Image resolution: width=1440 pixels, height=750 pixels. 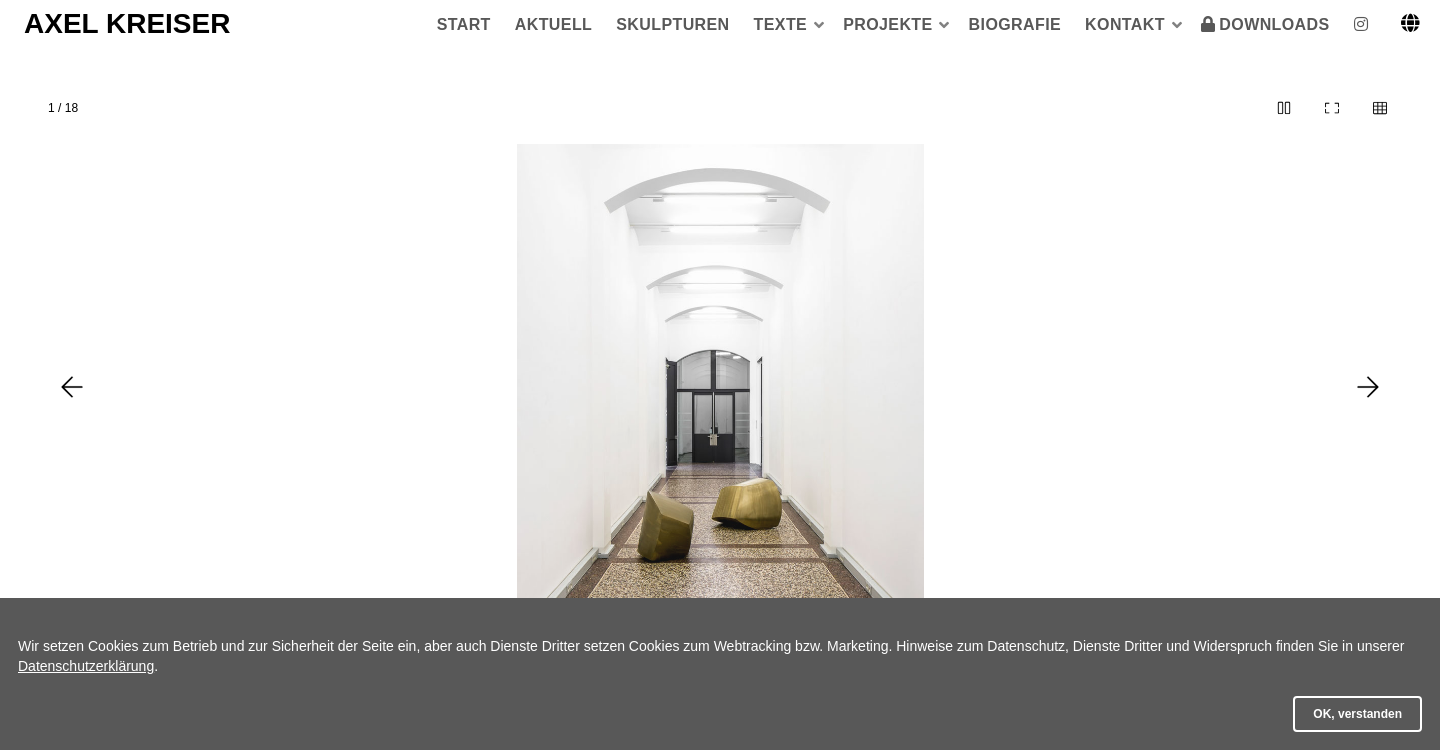 What do you see at coordinates (464, 24) in the screenshot?
I see `START` at bounding box center [464, 24].